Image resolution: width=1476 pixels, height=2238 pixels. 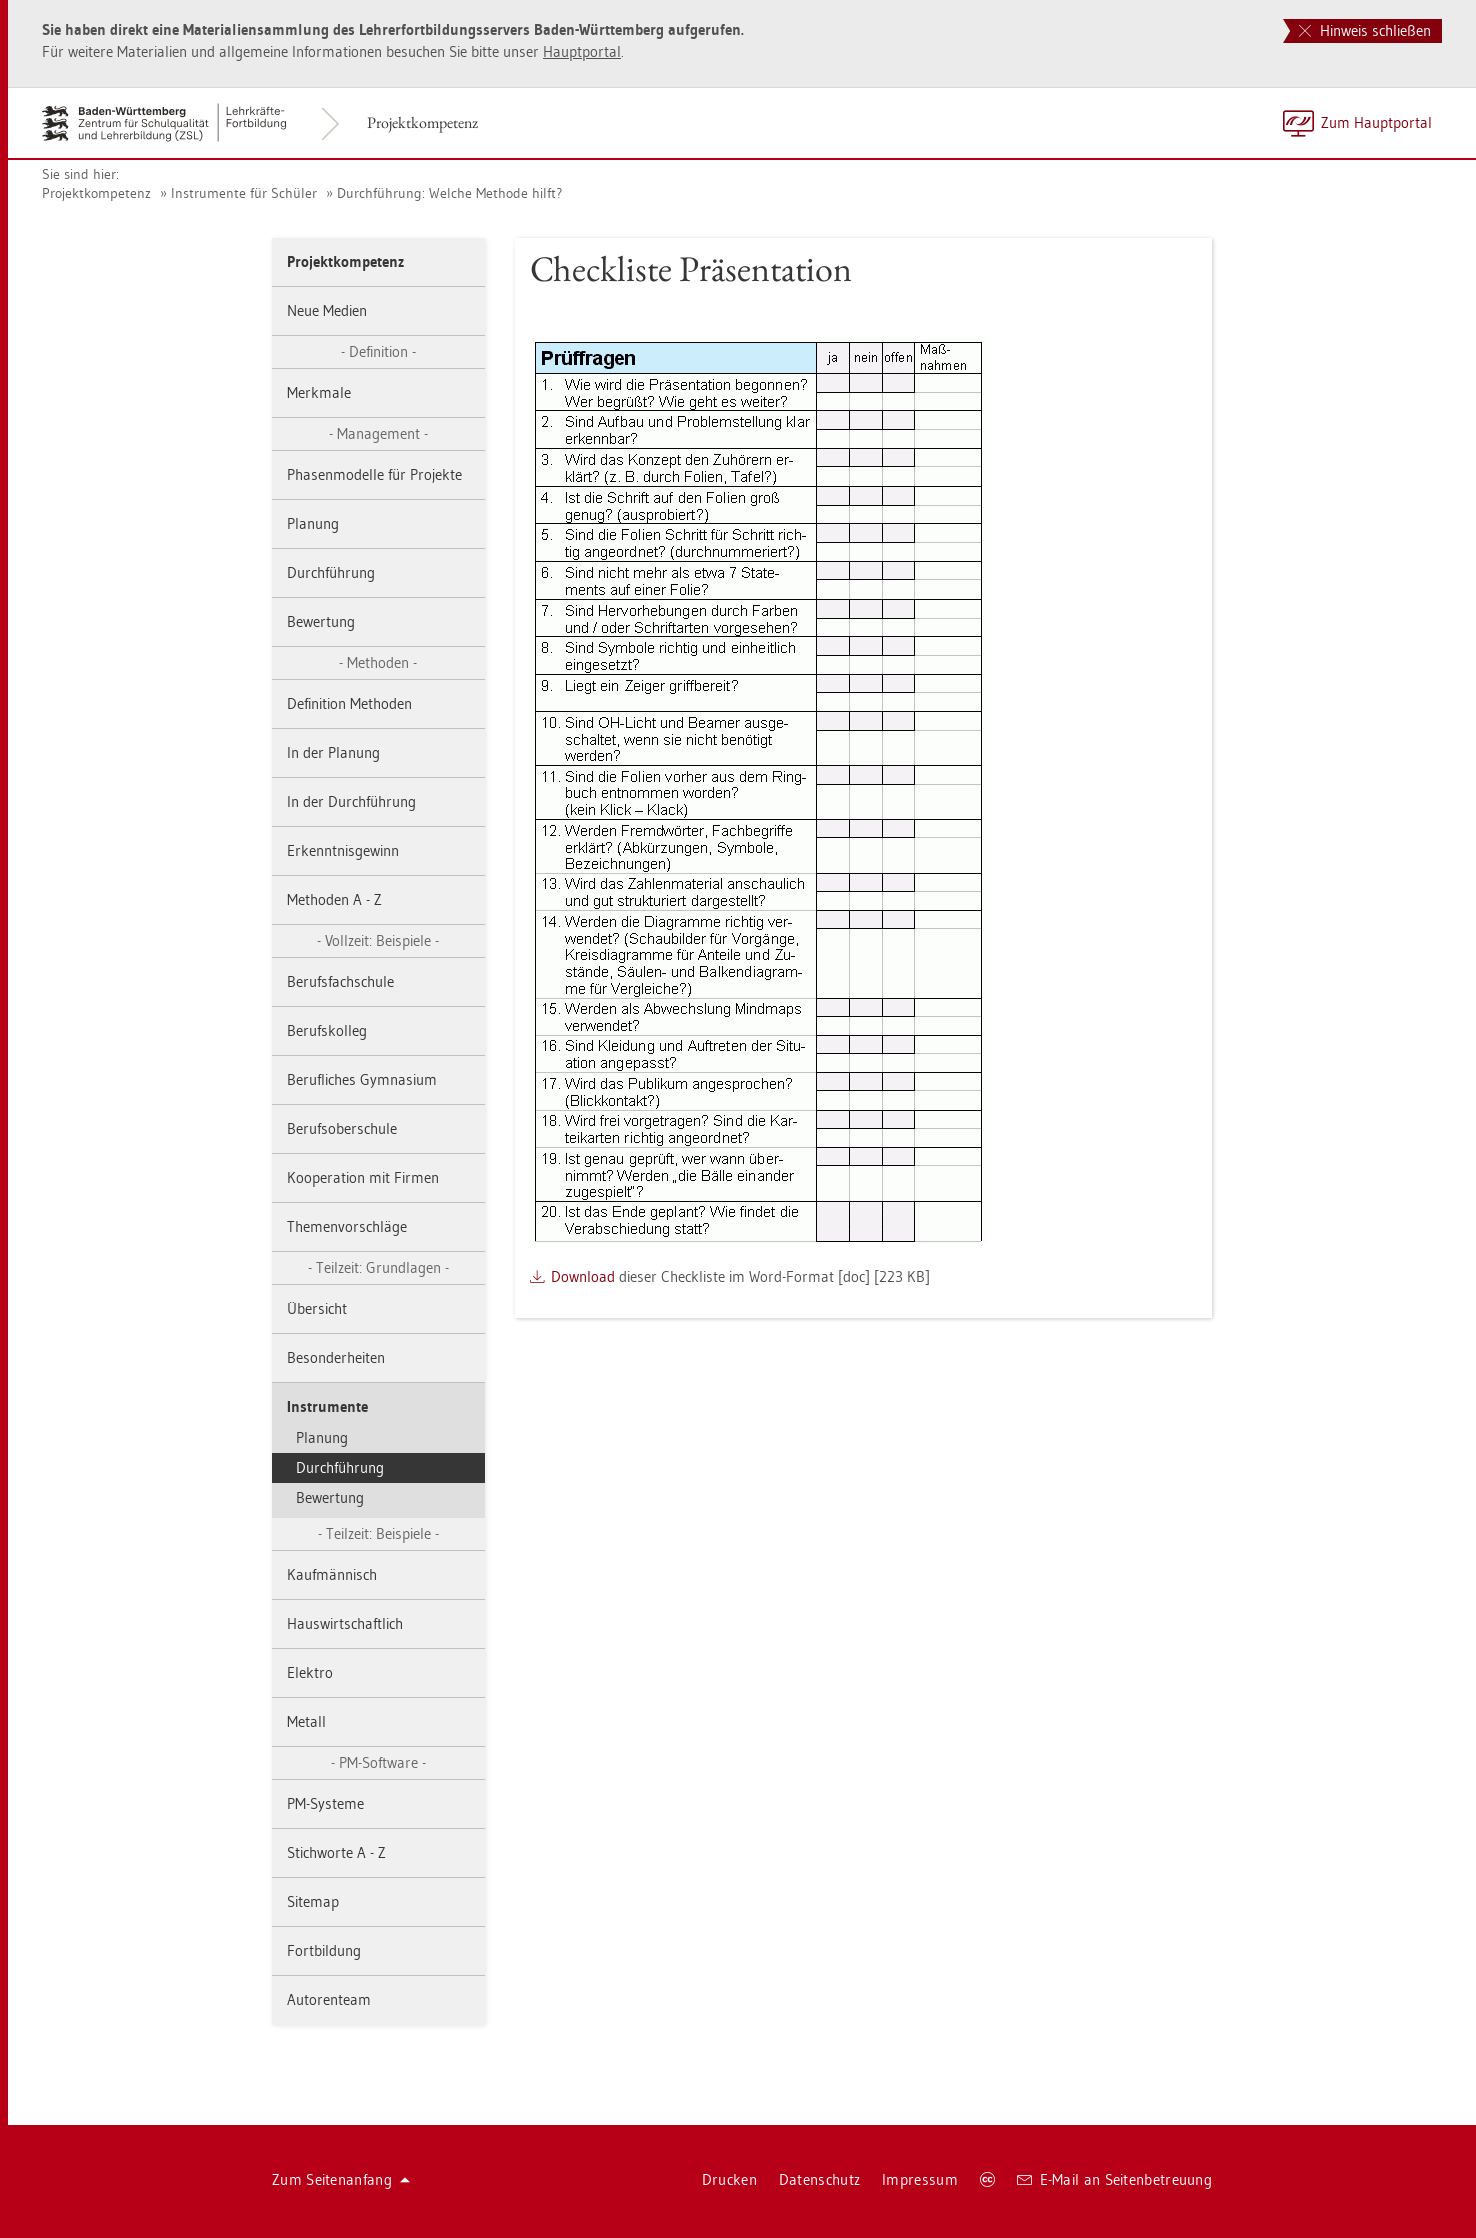 What do you see at coordinates (342, 1128) in the screenshot?
I see `Be­rufs­ober­schu­le` at bounding box center [342, 1128].